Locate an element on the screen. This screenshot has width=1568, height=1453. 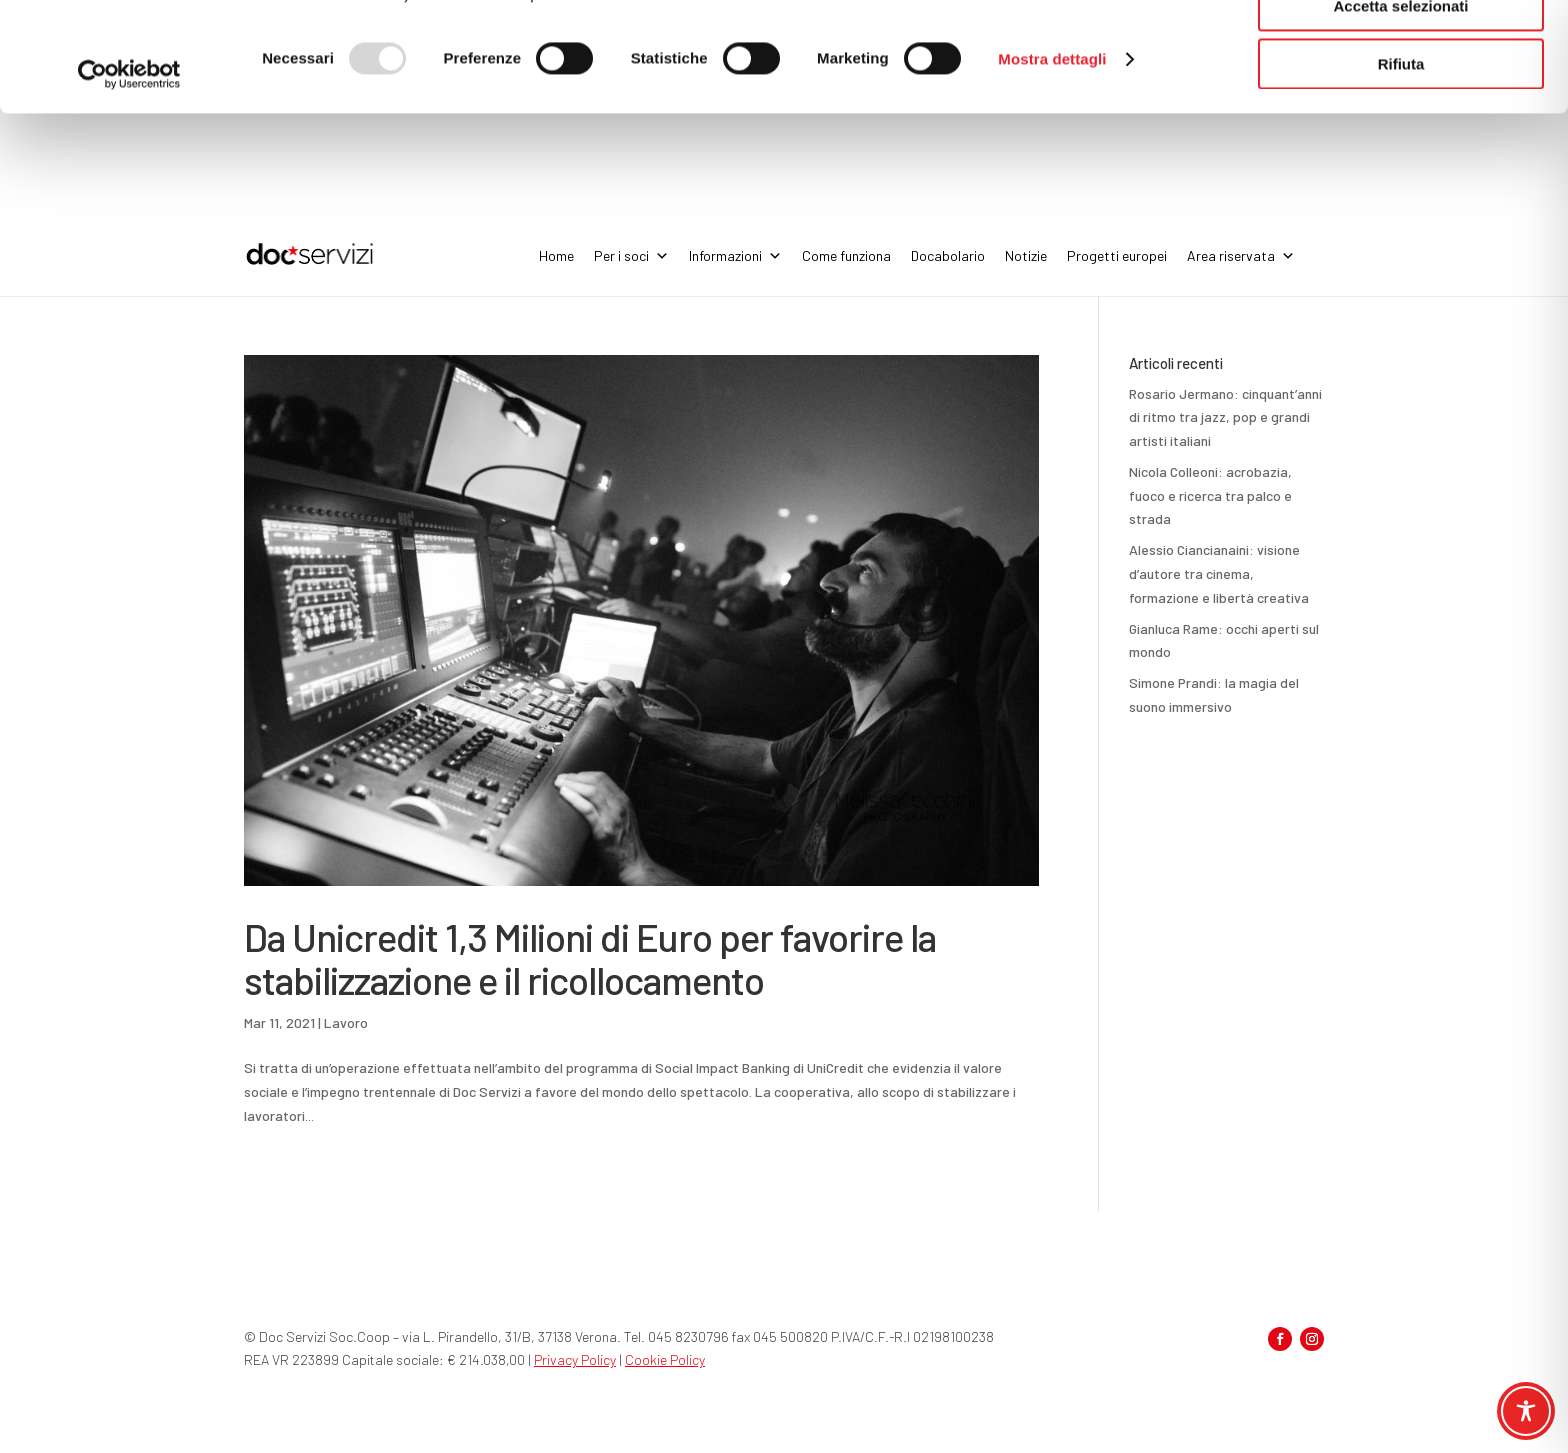
Rifiuta is located at coordinates (1401, 166).